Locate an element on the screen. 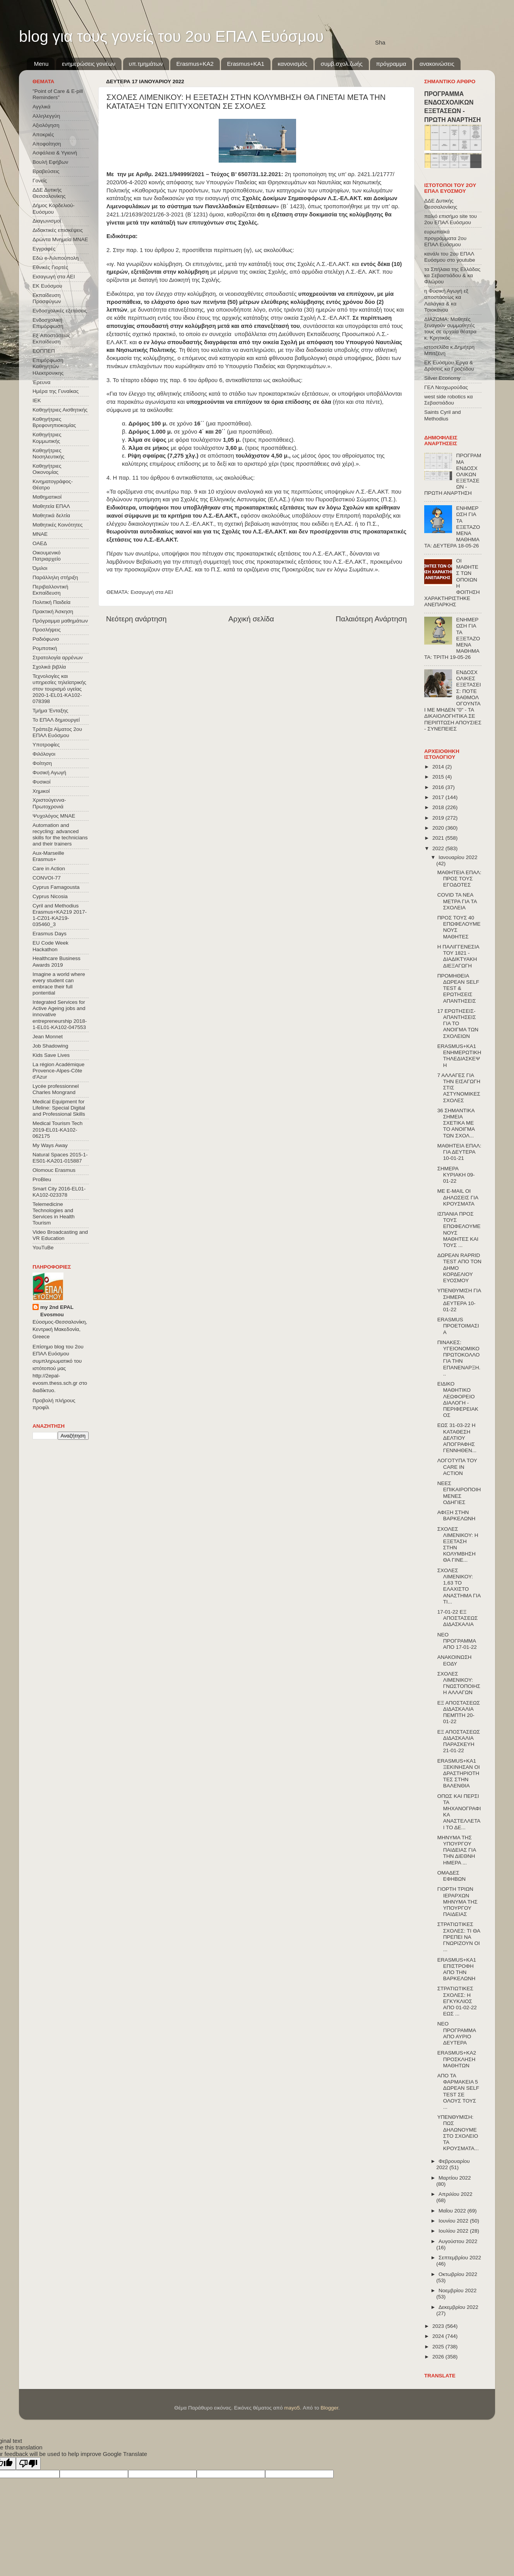  COVID ΤΑ ΝΕΑ ΜΕΤΡΑ ΓΙΑ ΤΑ ΣΧΟΛΕΙΑ is located at coordinates (457, 901).